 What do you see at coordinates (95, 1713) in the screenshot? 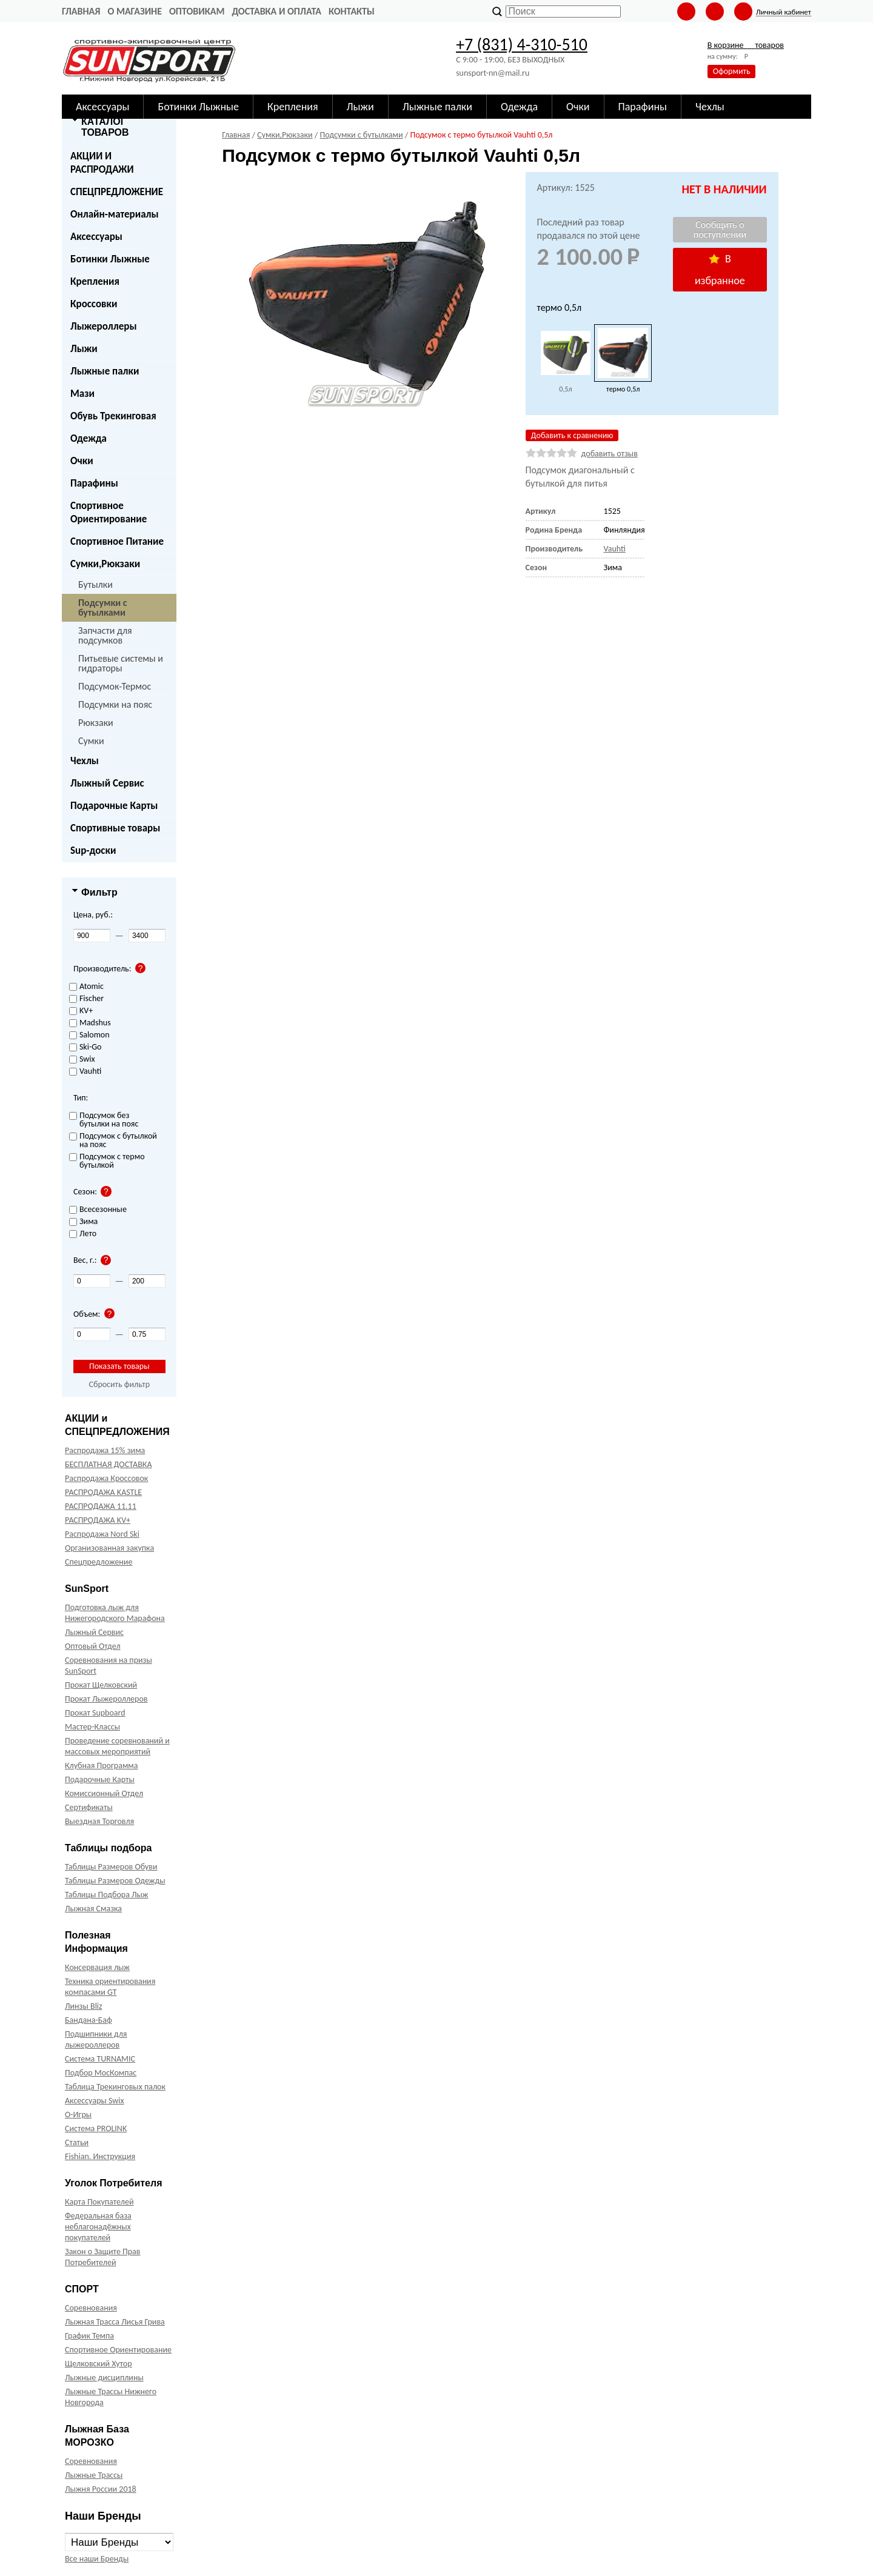
I see `Прокат Supboard` at bounding box center [95, 1713].